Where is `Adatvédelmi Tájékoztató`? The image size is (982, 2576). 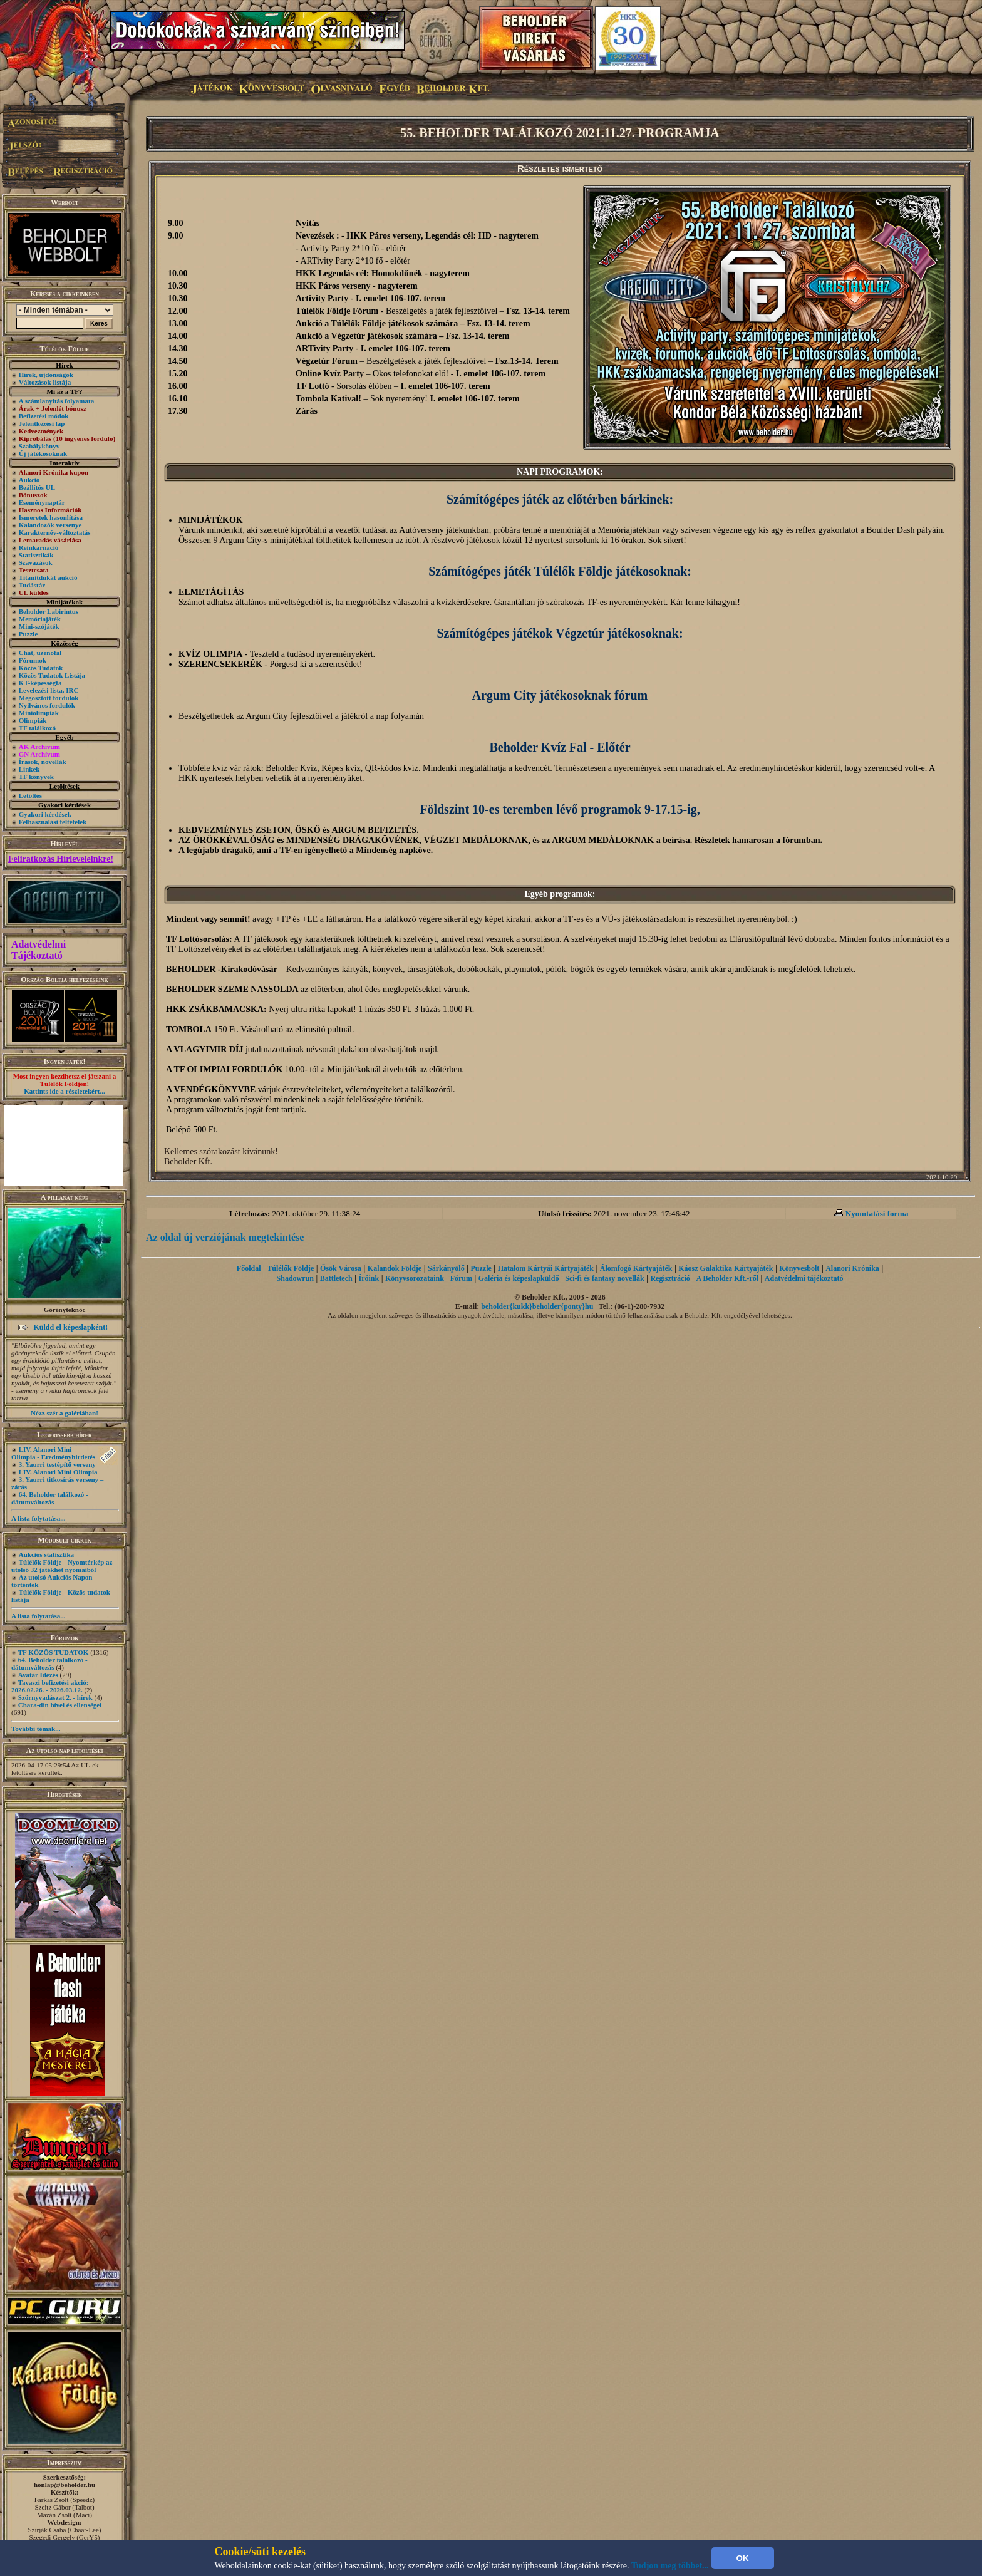 Adatvédelmi Tájékoztató is located at coordinates (38, 950).